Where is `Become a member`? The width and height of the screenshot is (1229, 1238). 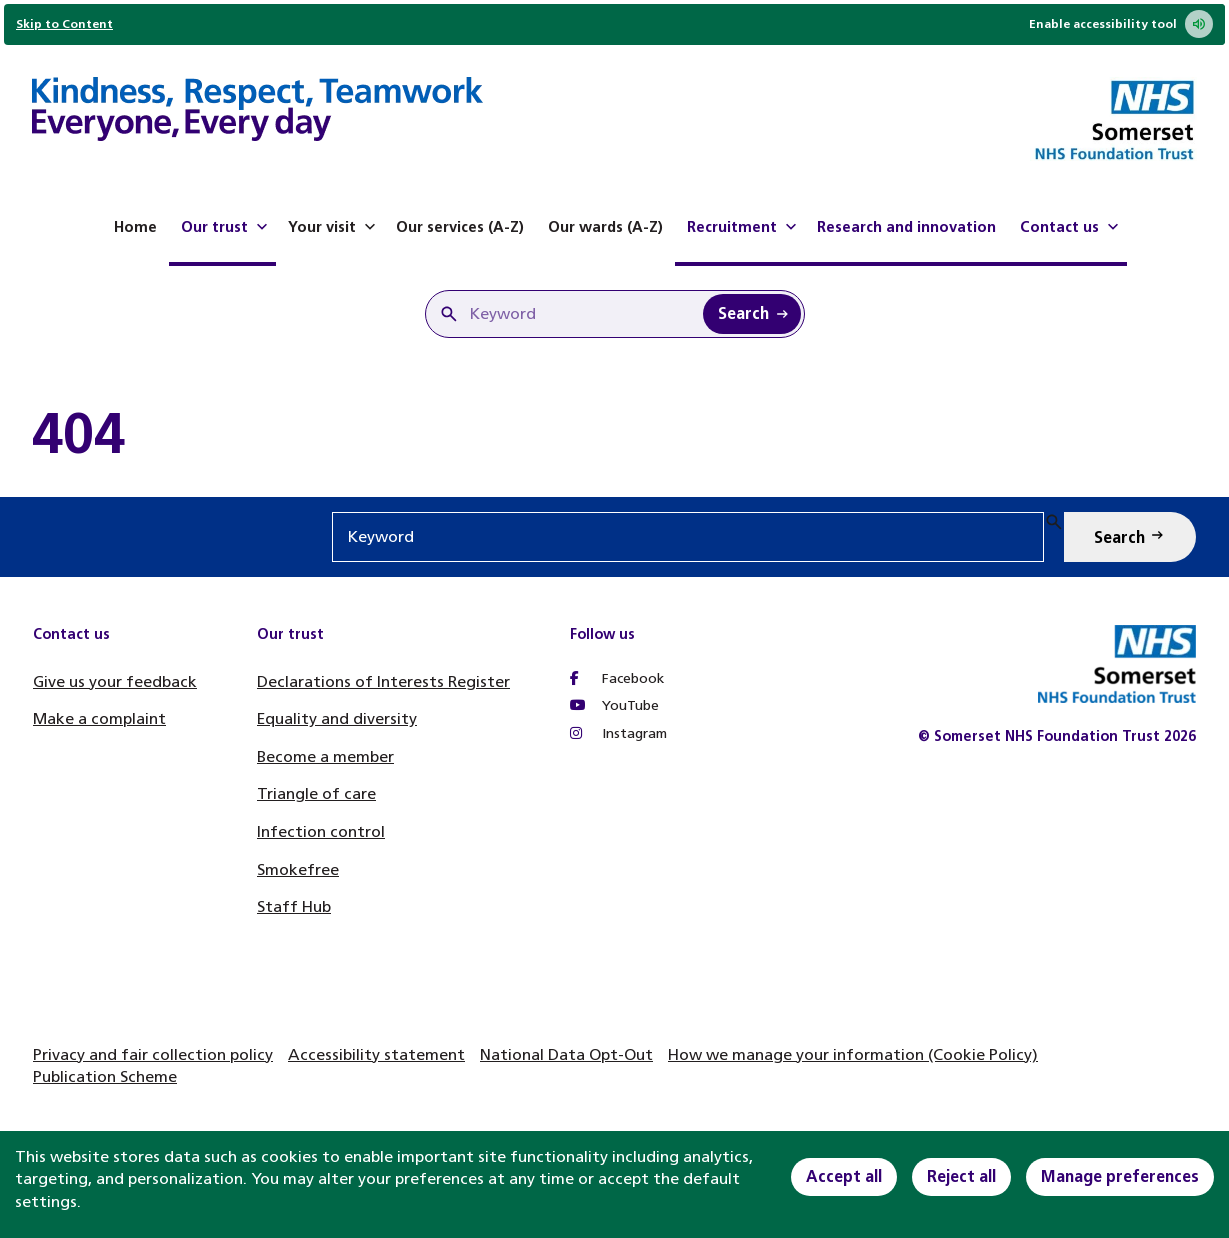
Become a member is located at coordinates (325, 756).